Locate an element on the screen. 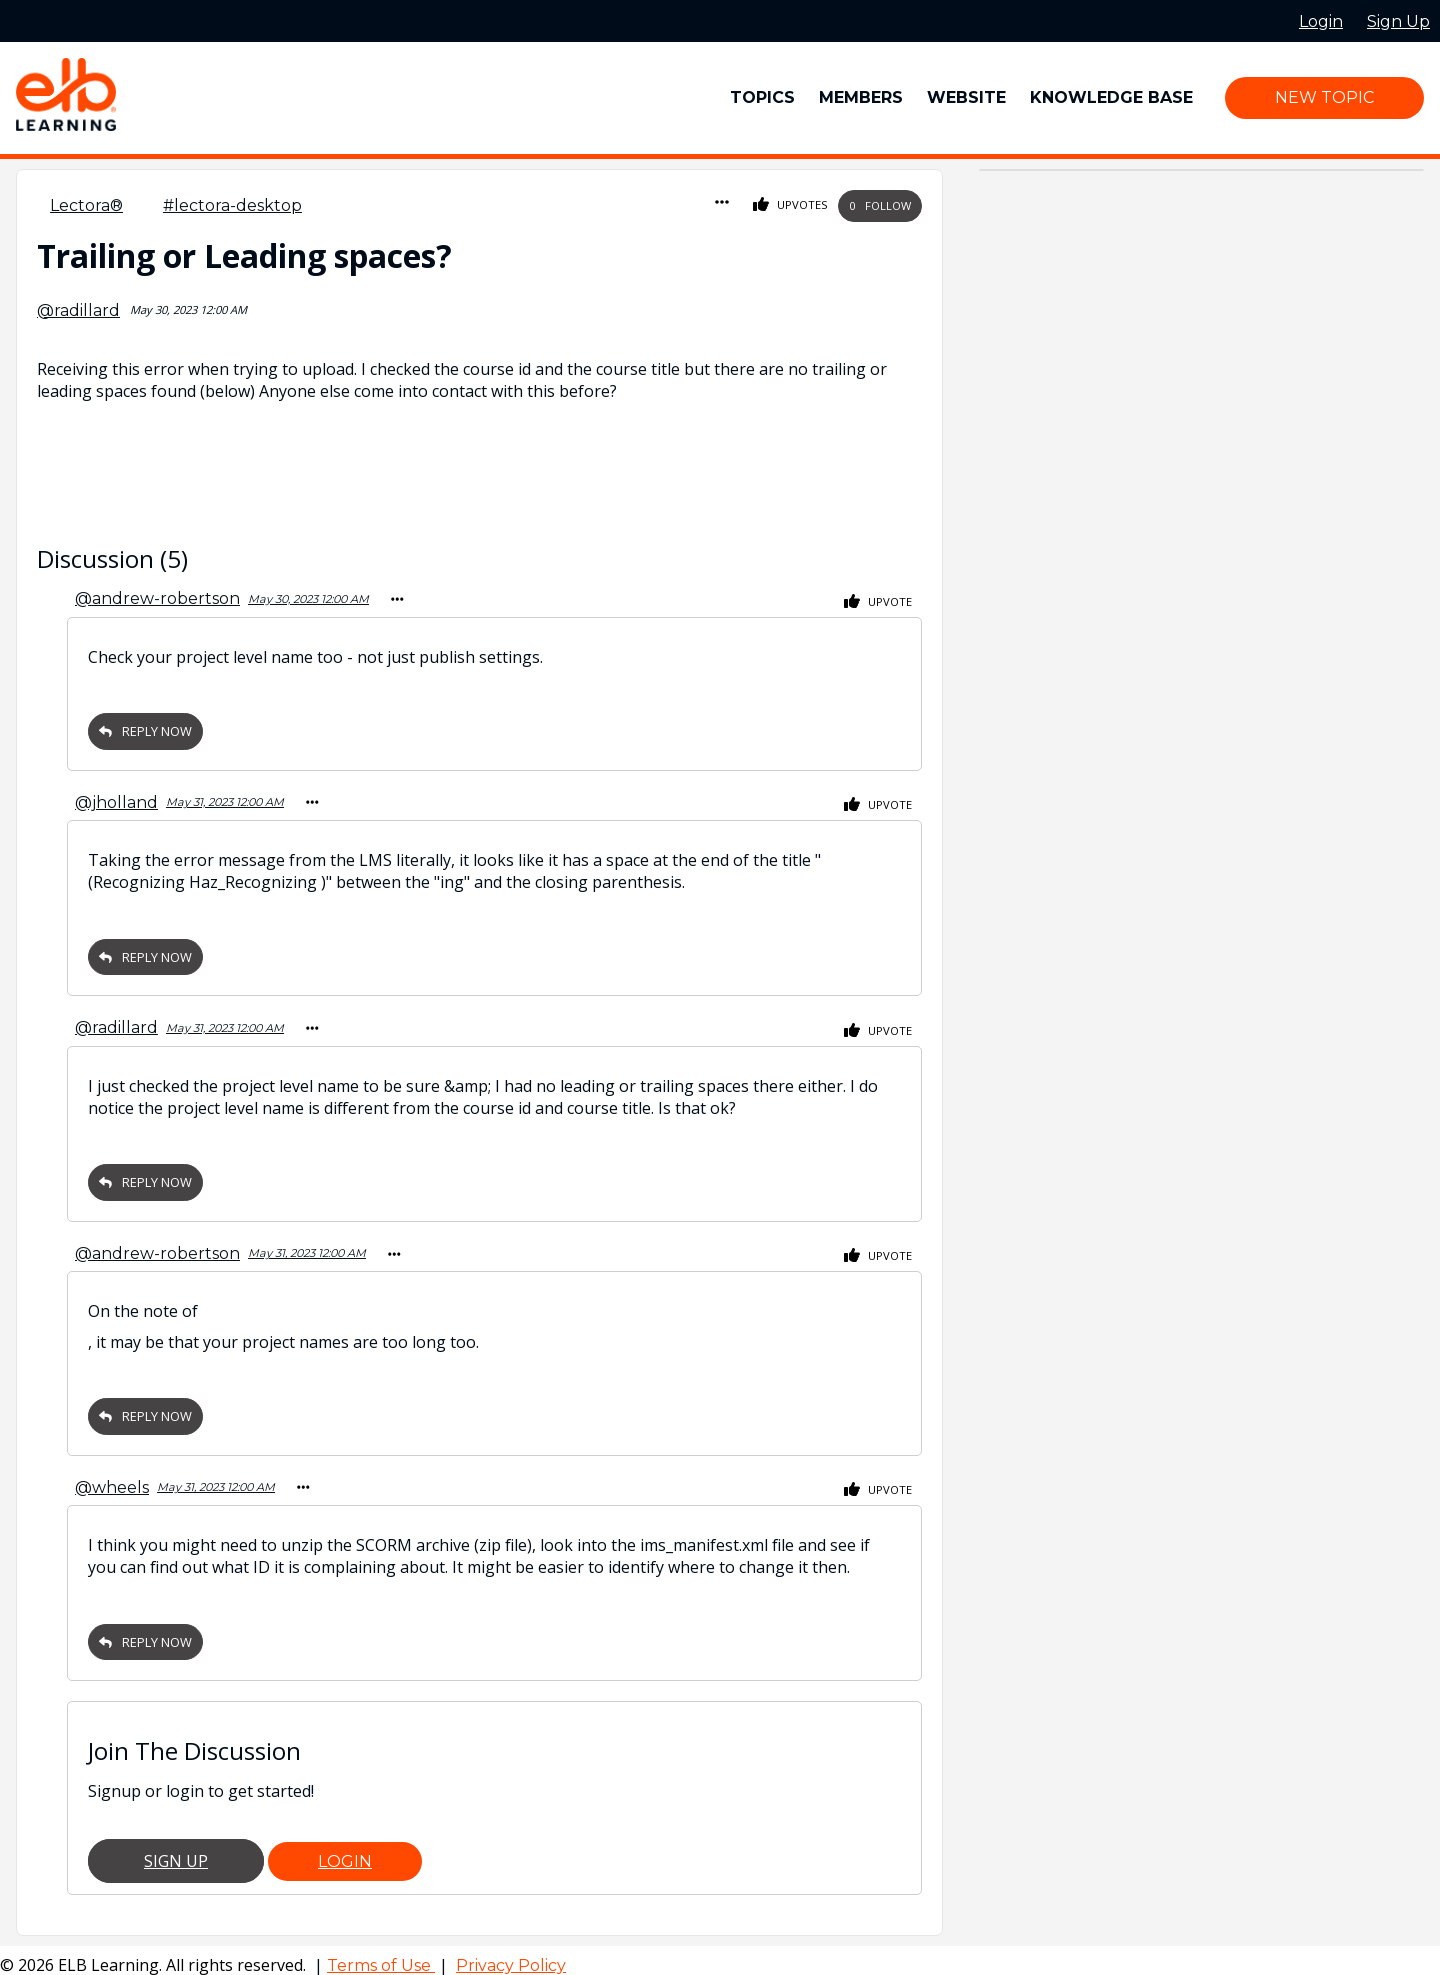 Image resolution: width=1440 pixels, height=1975 pixels. Members is located at coordinates (861, 97).